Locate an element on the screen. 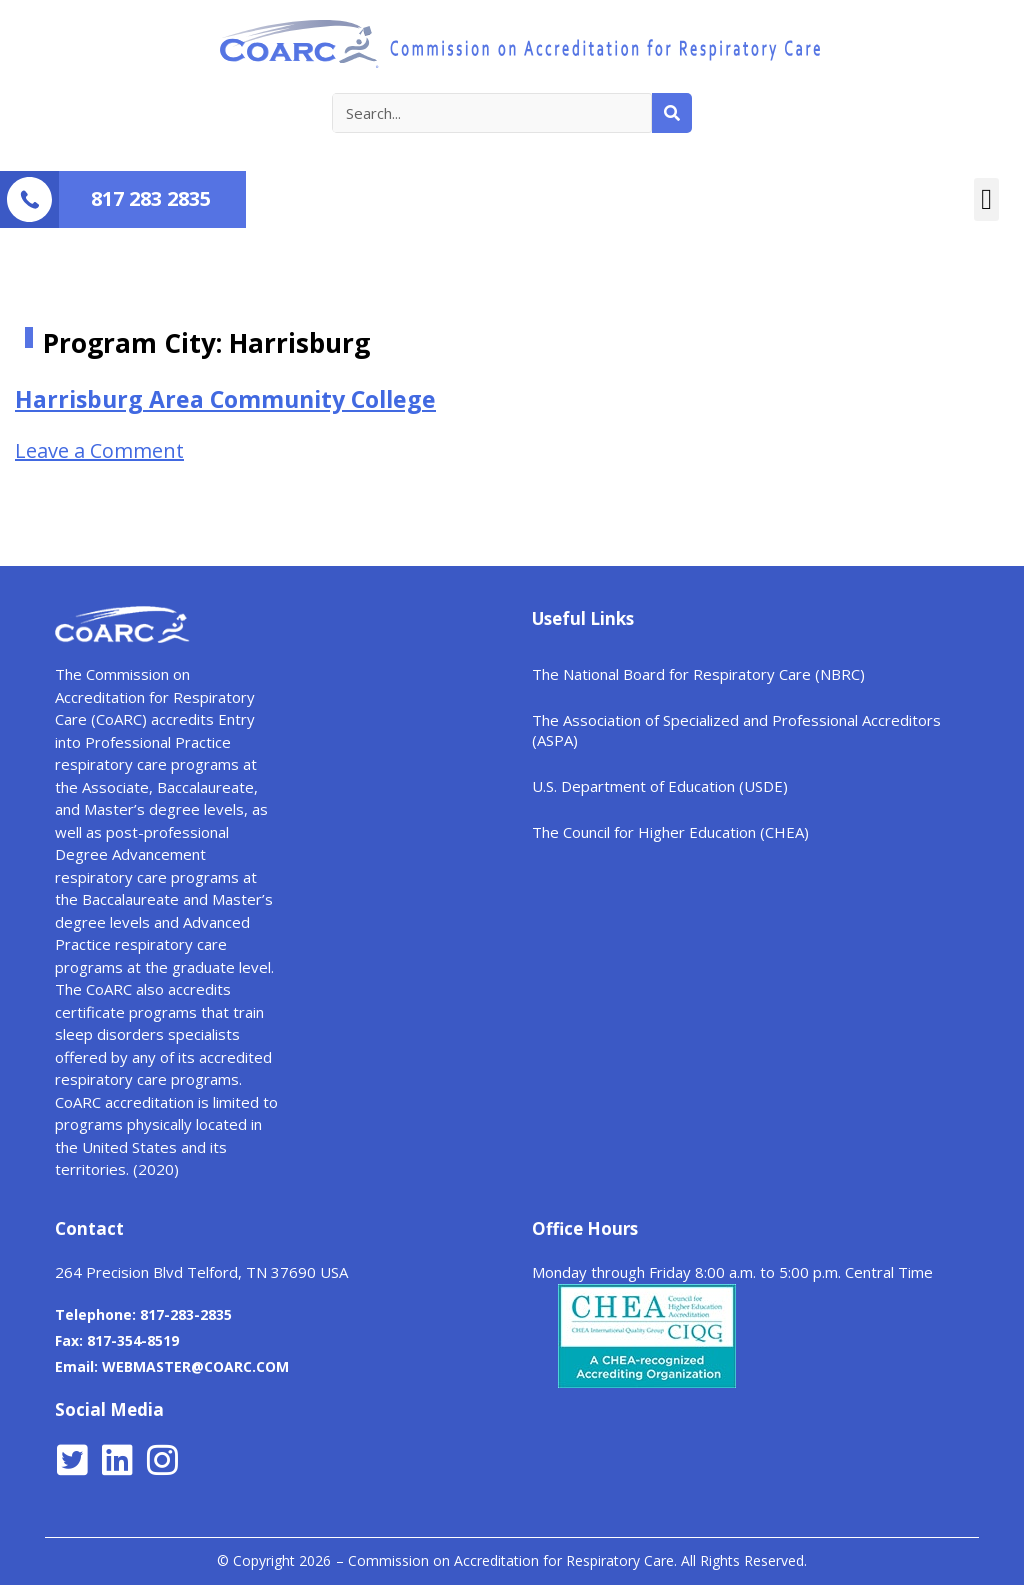 This screenshot has height=1585, width=1024. The Association of Specialized and Professional Accreditors (ASPA) is located at coordinates (736, 730).